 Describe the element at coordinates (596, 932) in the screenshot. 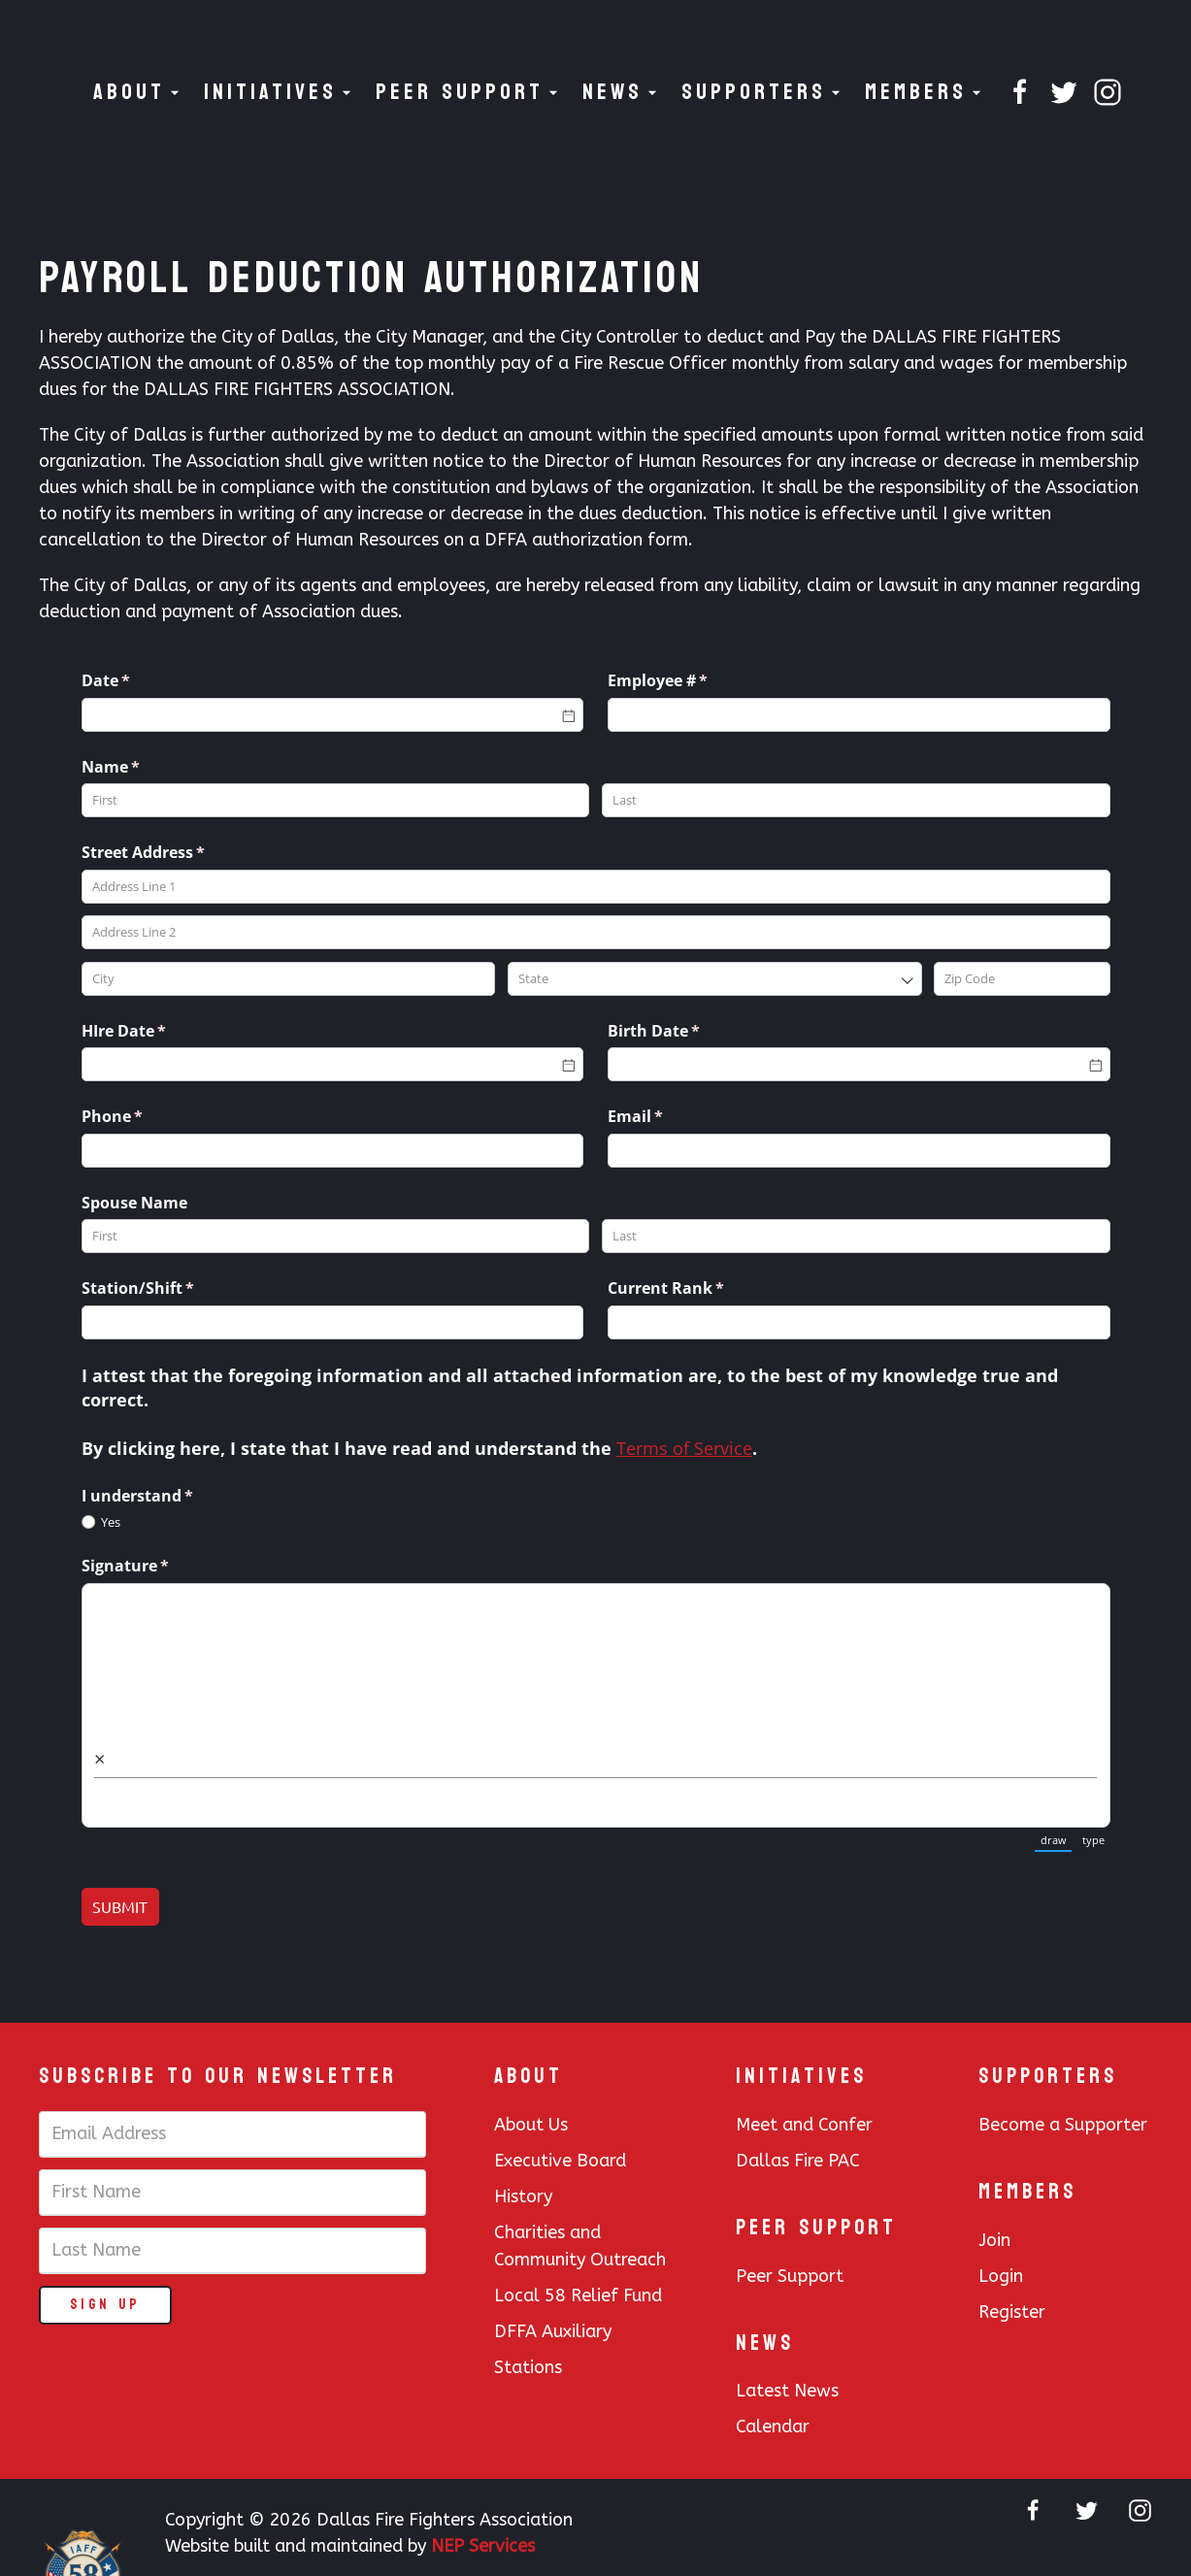

I see `[Address Line 2]` at that location.